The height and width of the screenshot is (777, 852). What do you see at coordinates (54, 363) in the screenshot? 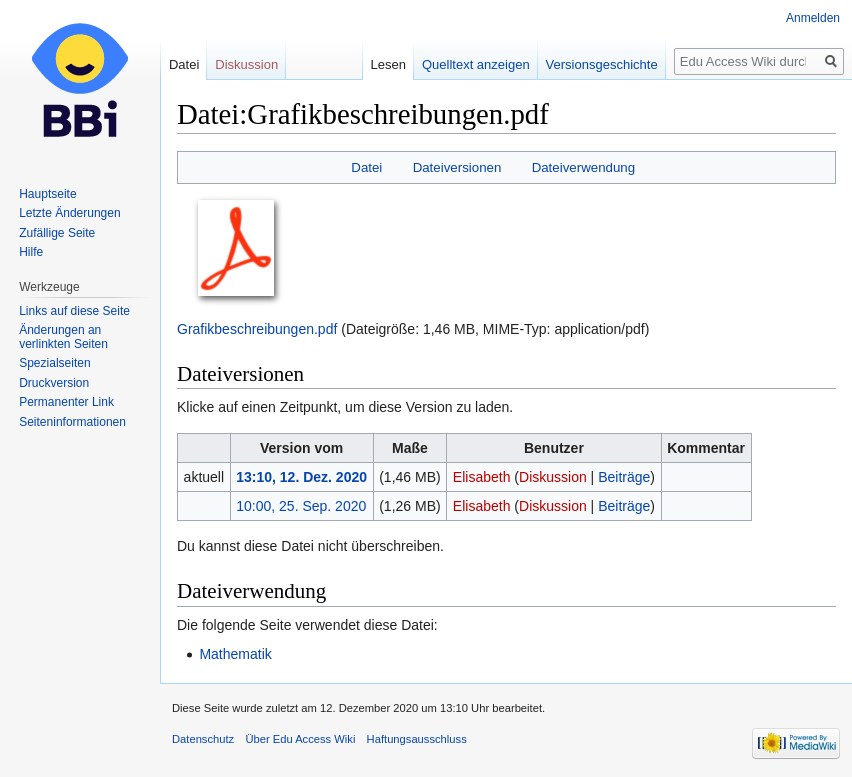
I see `Spezialseiten` at bounding box center [54, 363].